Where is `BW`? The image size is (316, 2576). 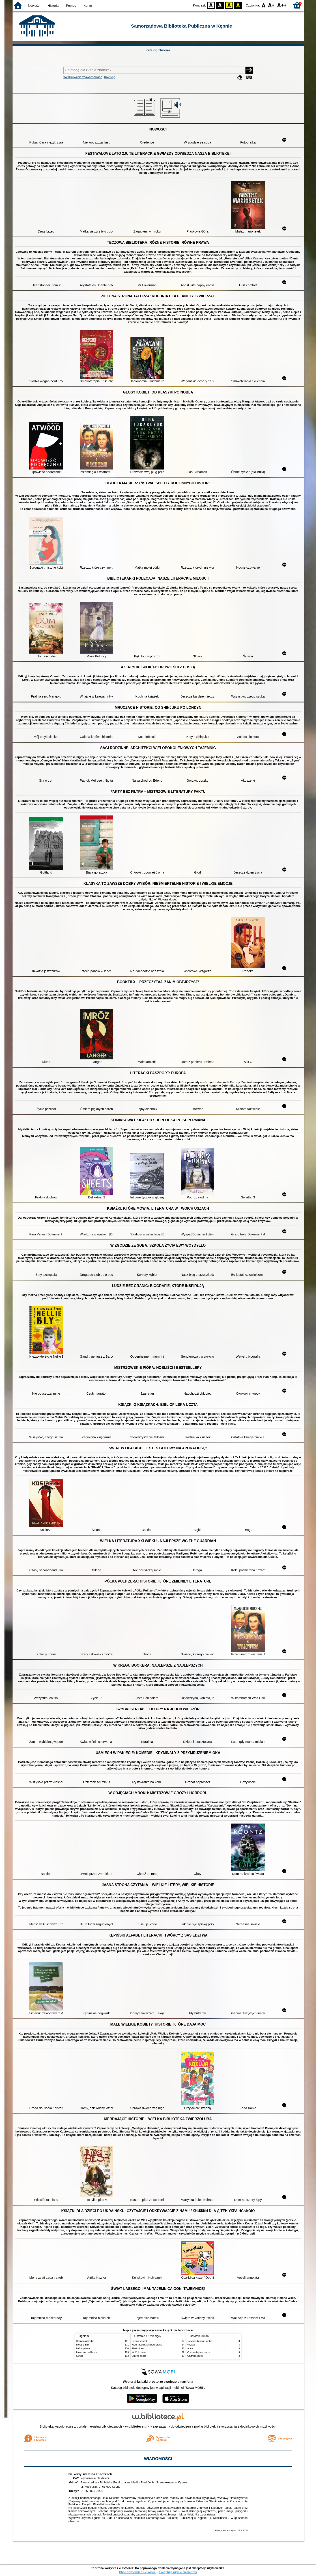
BW is located at coordinates (220, 5).